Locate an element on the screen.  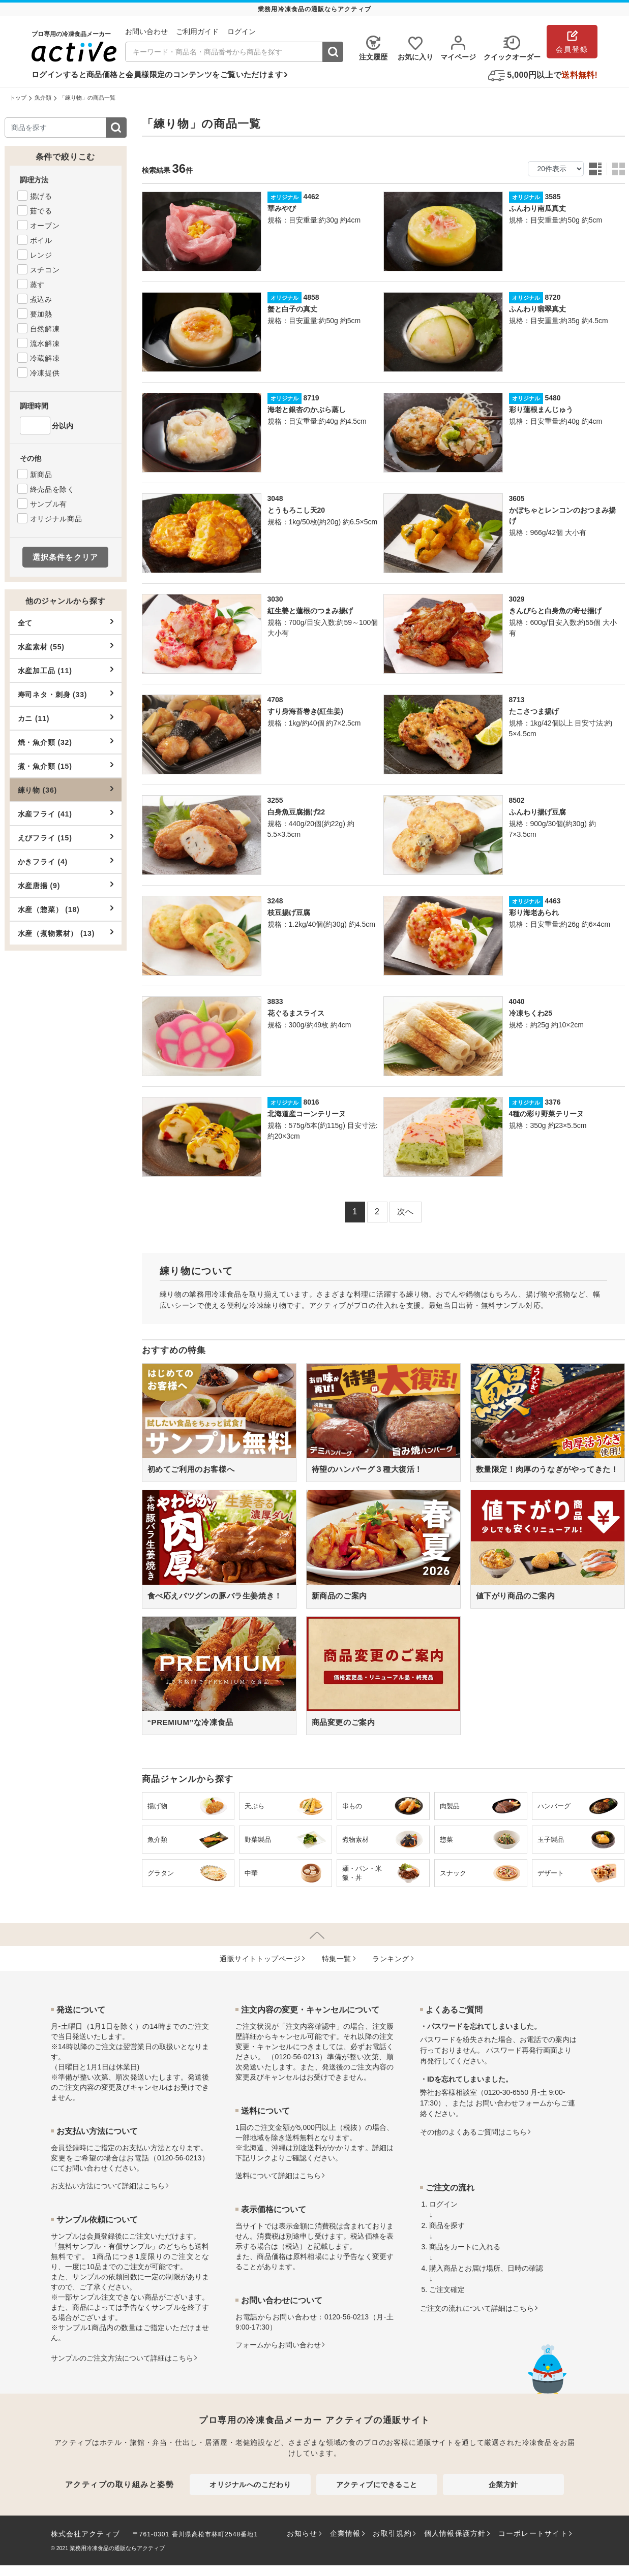
揚げる is located at coordinates (41, 196).